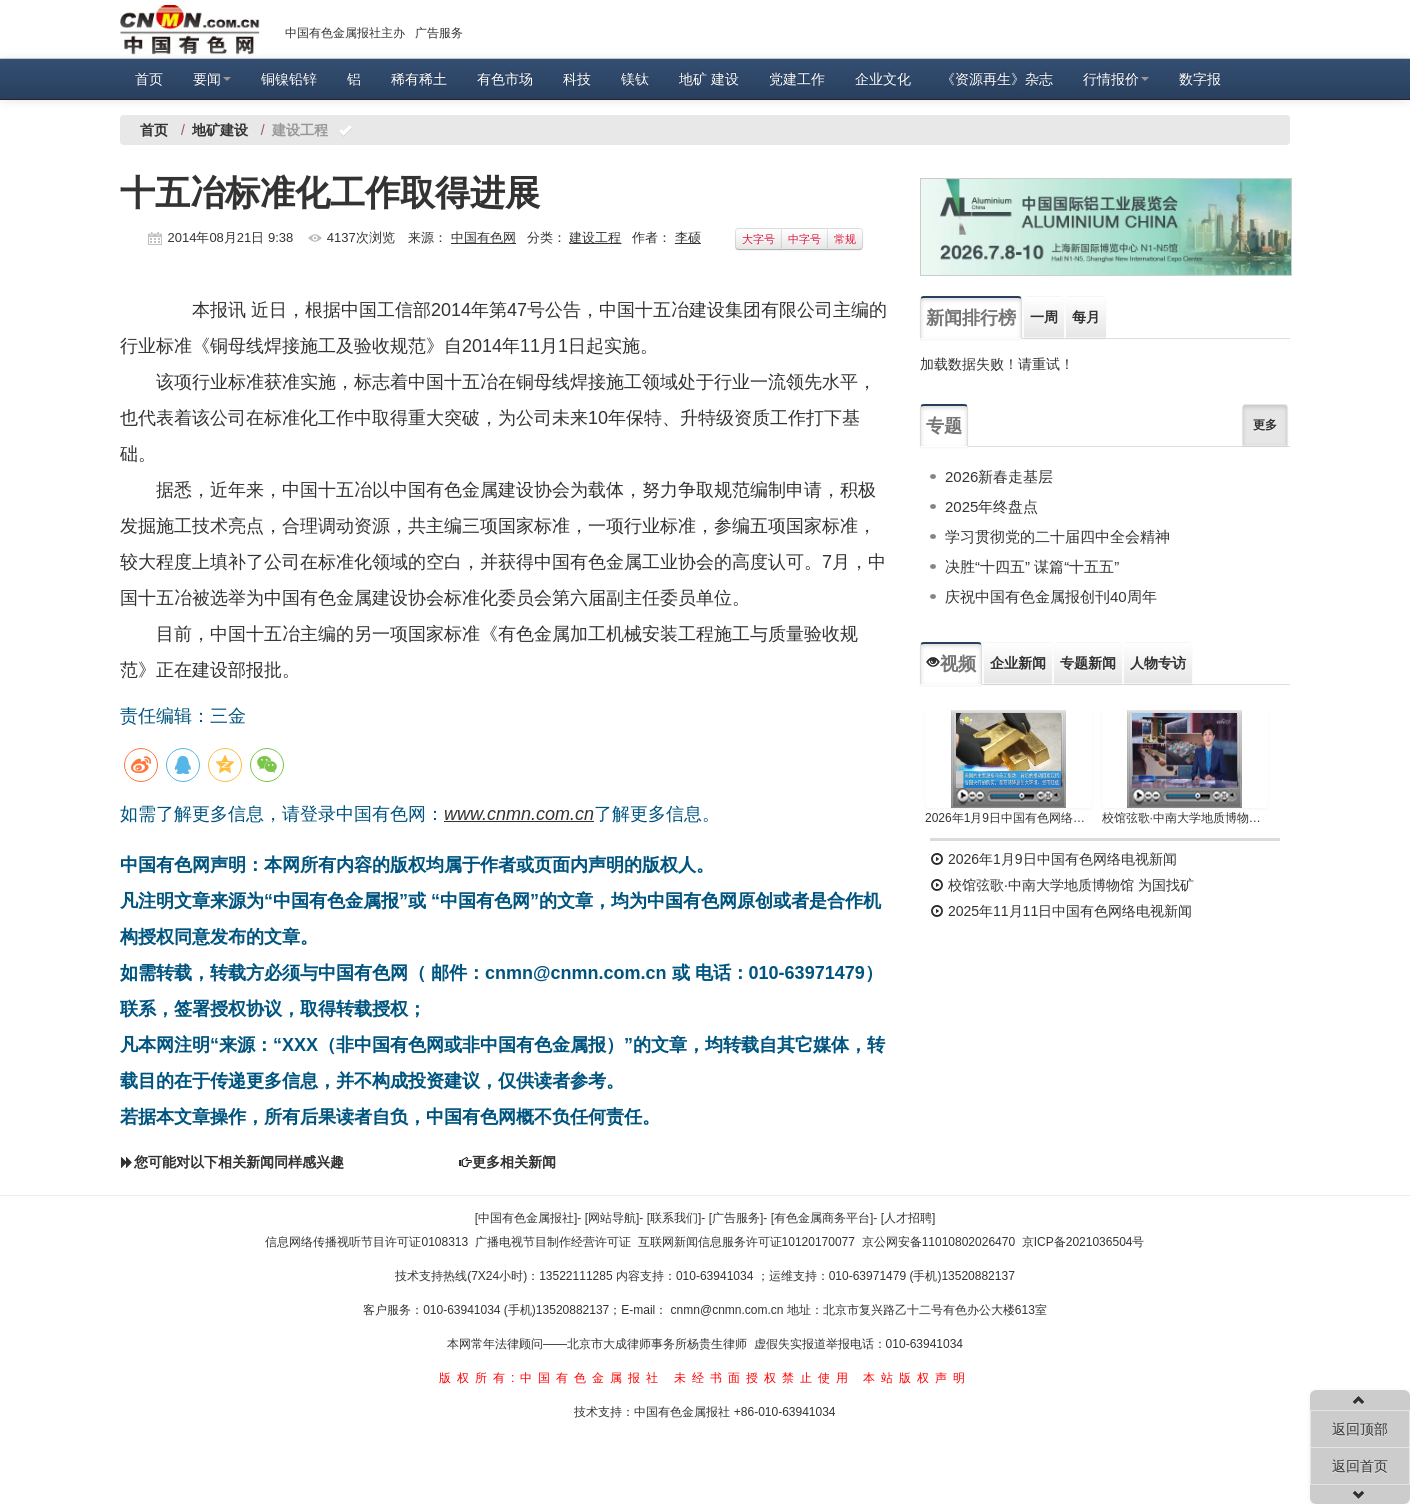  What do you see at coordinates (635, 79) in the screenshot?
I see `镁钛` at bounding box center [635, 79].